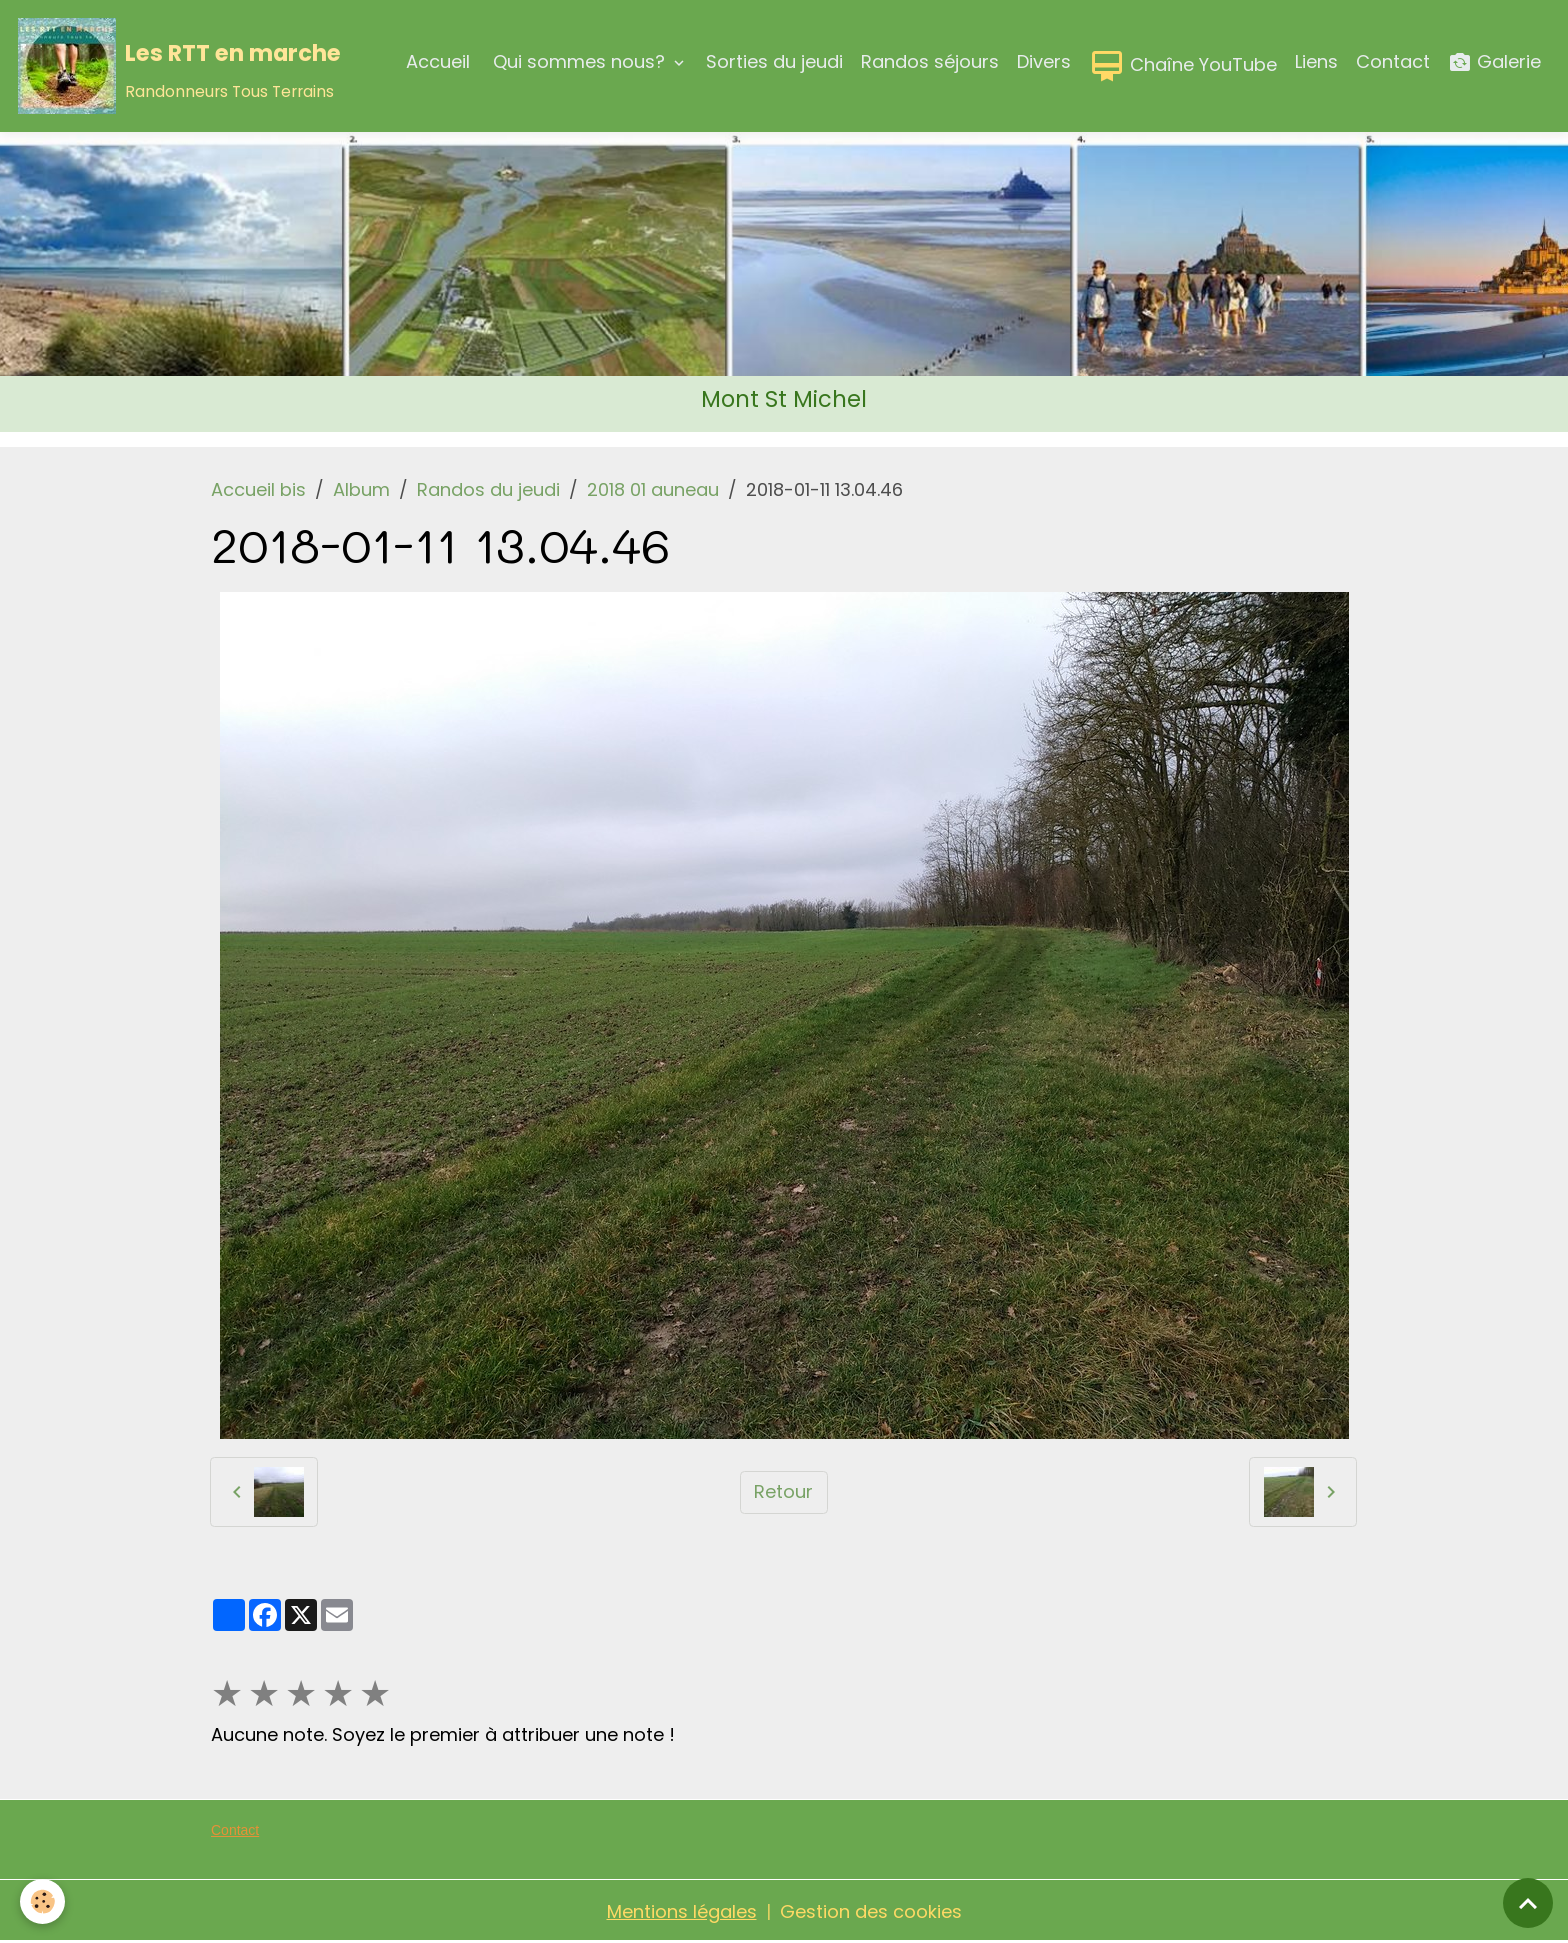 The image size is (1568, 1943). I want to click on Qui sommes nous?, so click(579, 61).